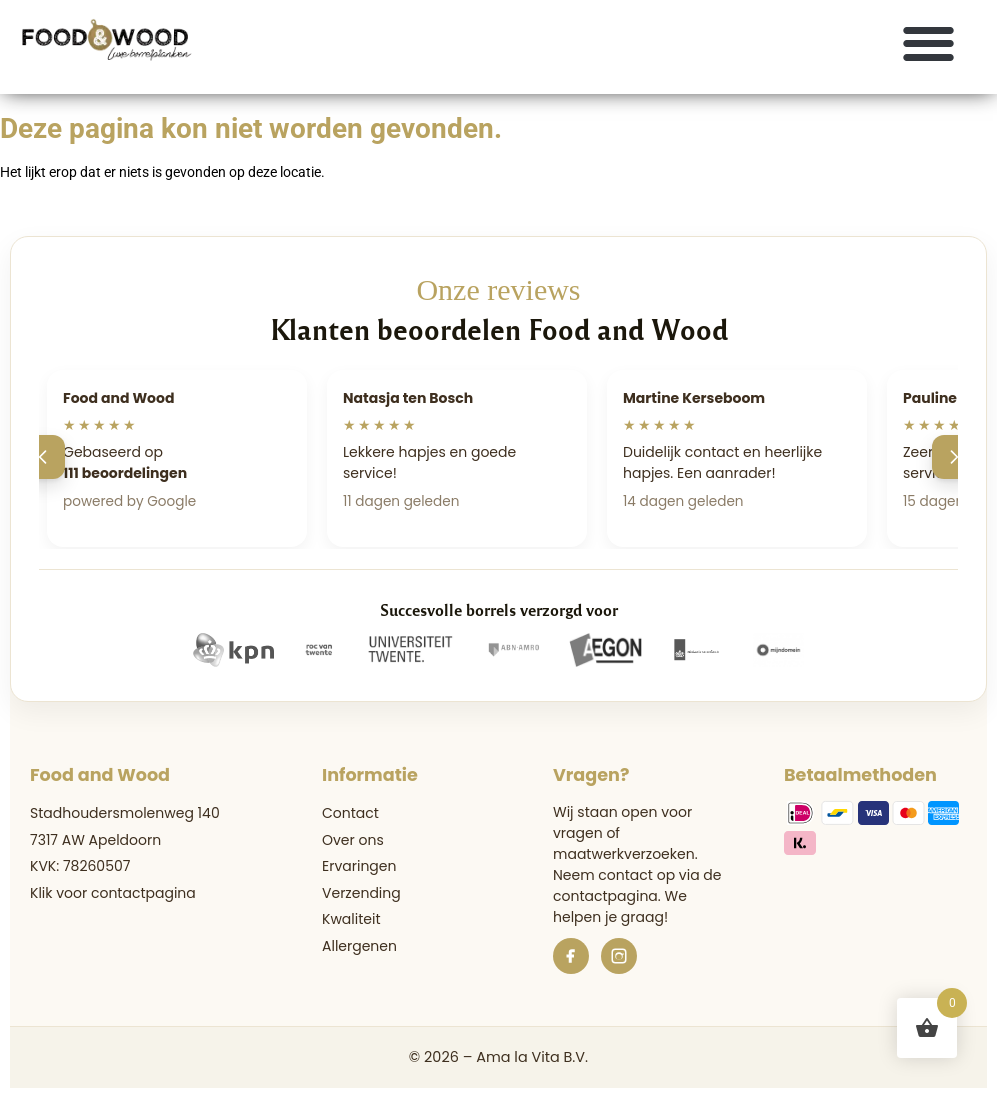 This screenshot has width=997, height=1098. Describe the element at coordinates (350, 813) in the screenshot. I see `Contact` at that location.